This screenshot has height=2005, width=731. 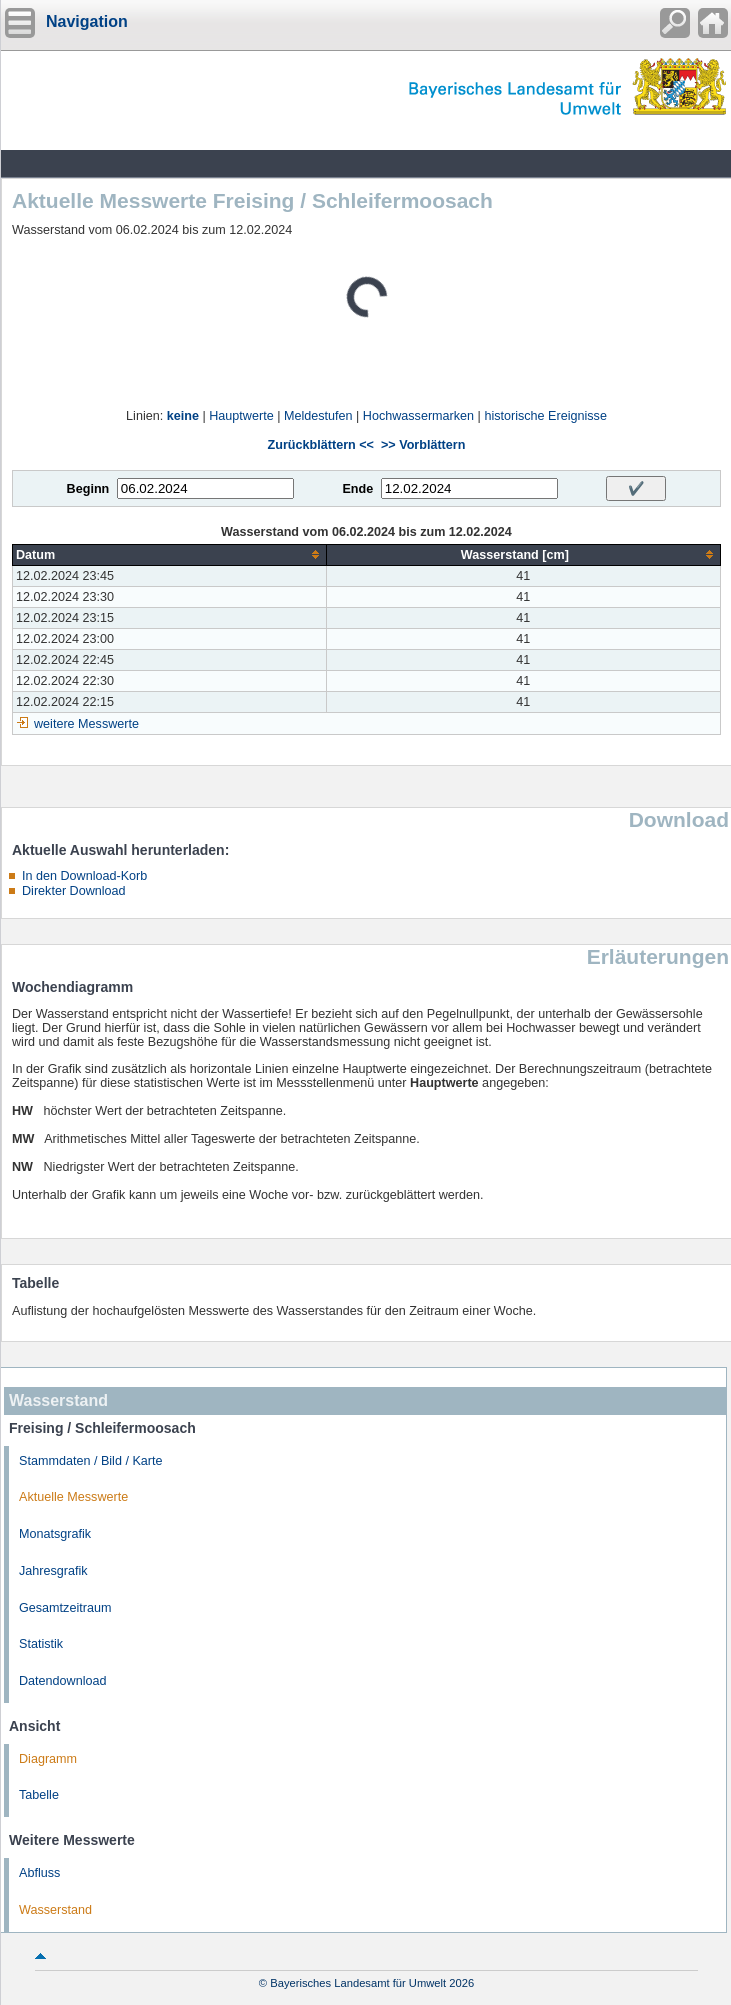 I want to click on Abfluss, so click(x=39, y=1873).